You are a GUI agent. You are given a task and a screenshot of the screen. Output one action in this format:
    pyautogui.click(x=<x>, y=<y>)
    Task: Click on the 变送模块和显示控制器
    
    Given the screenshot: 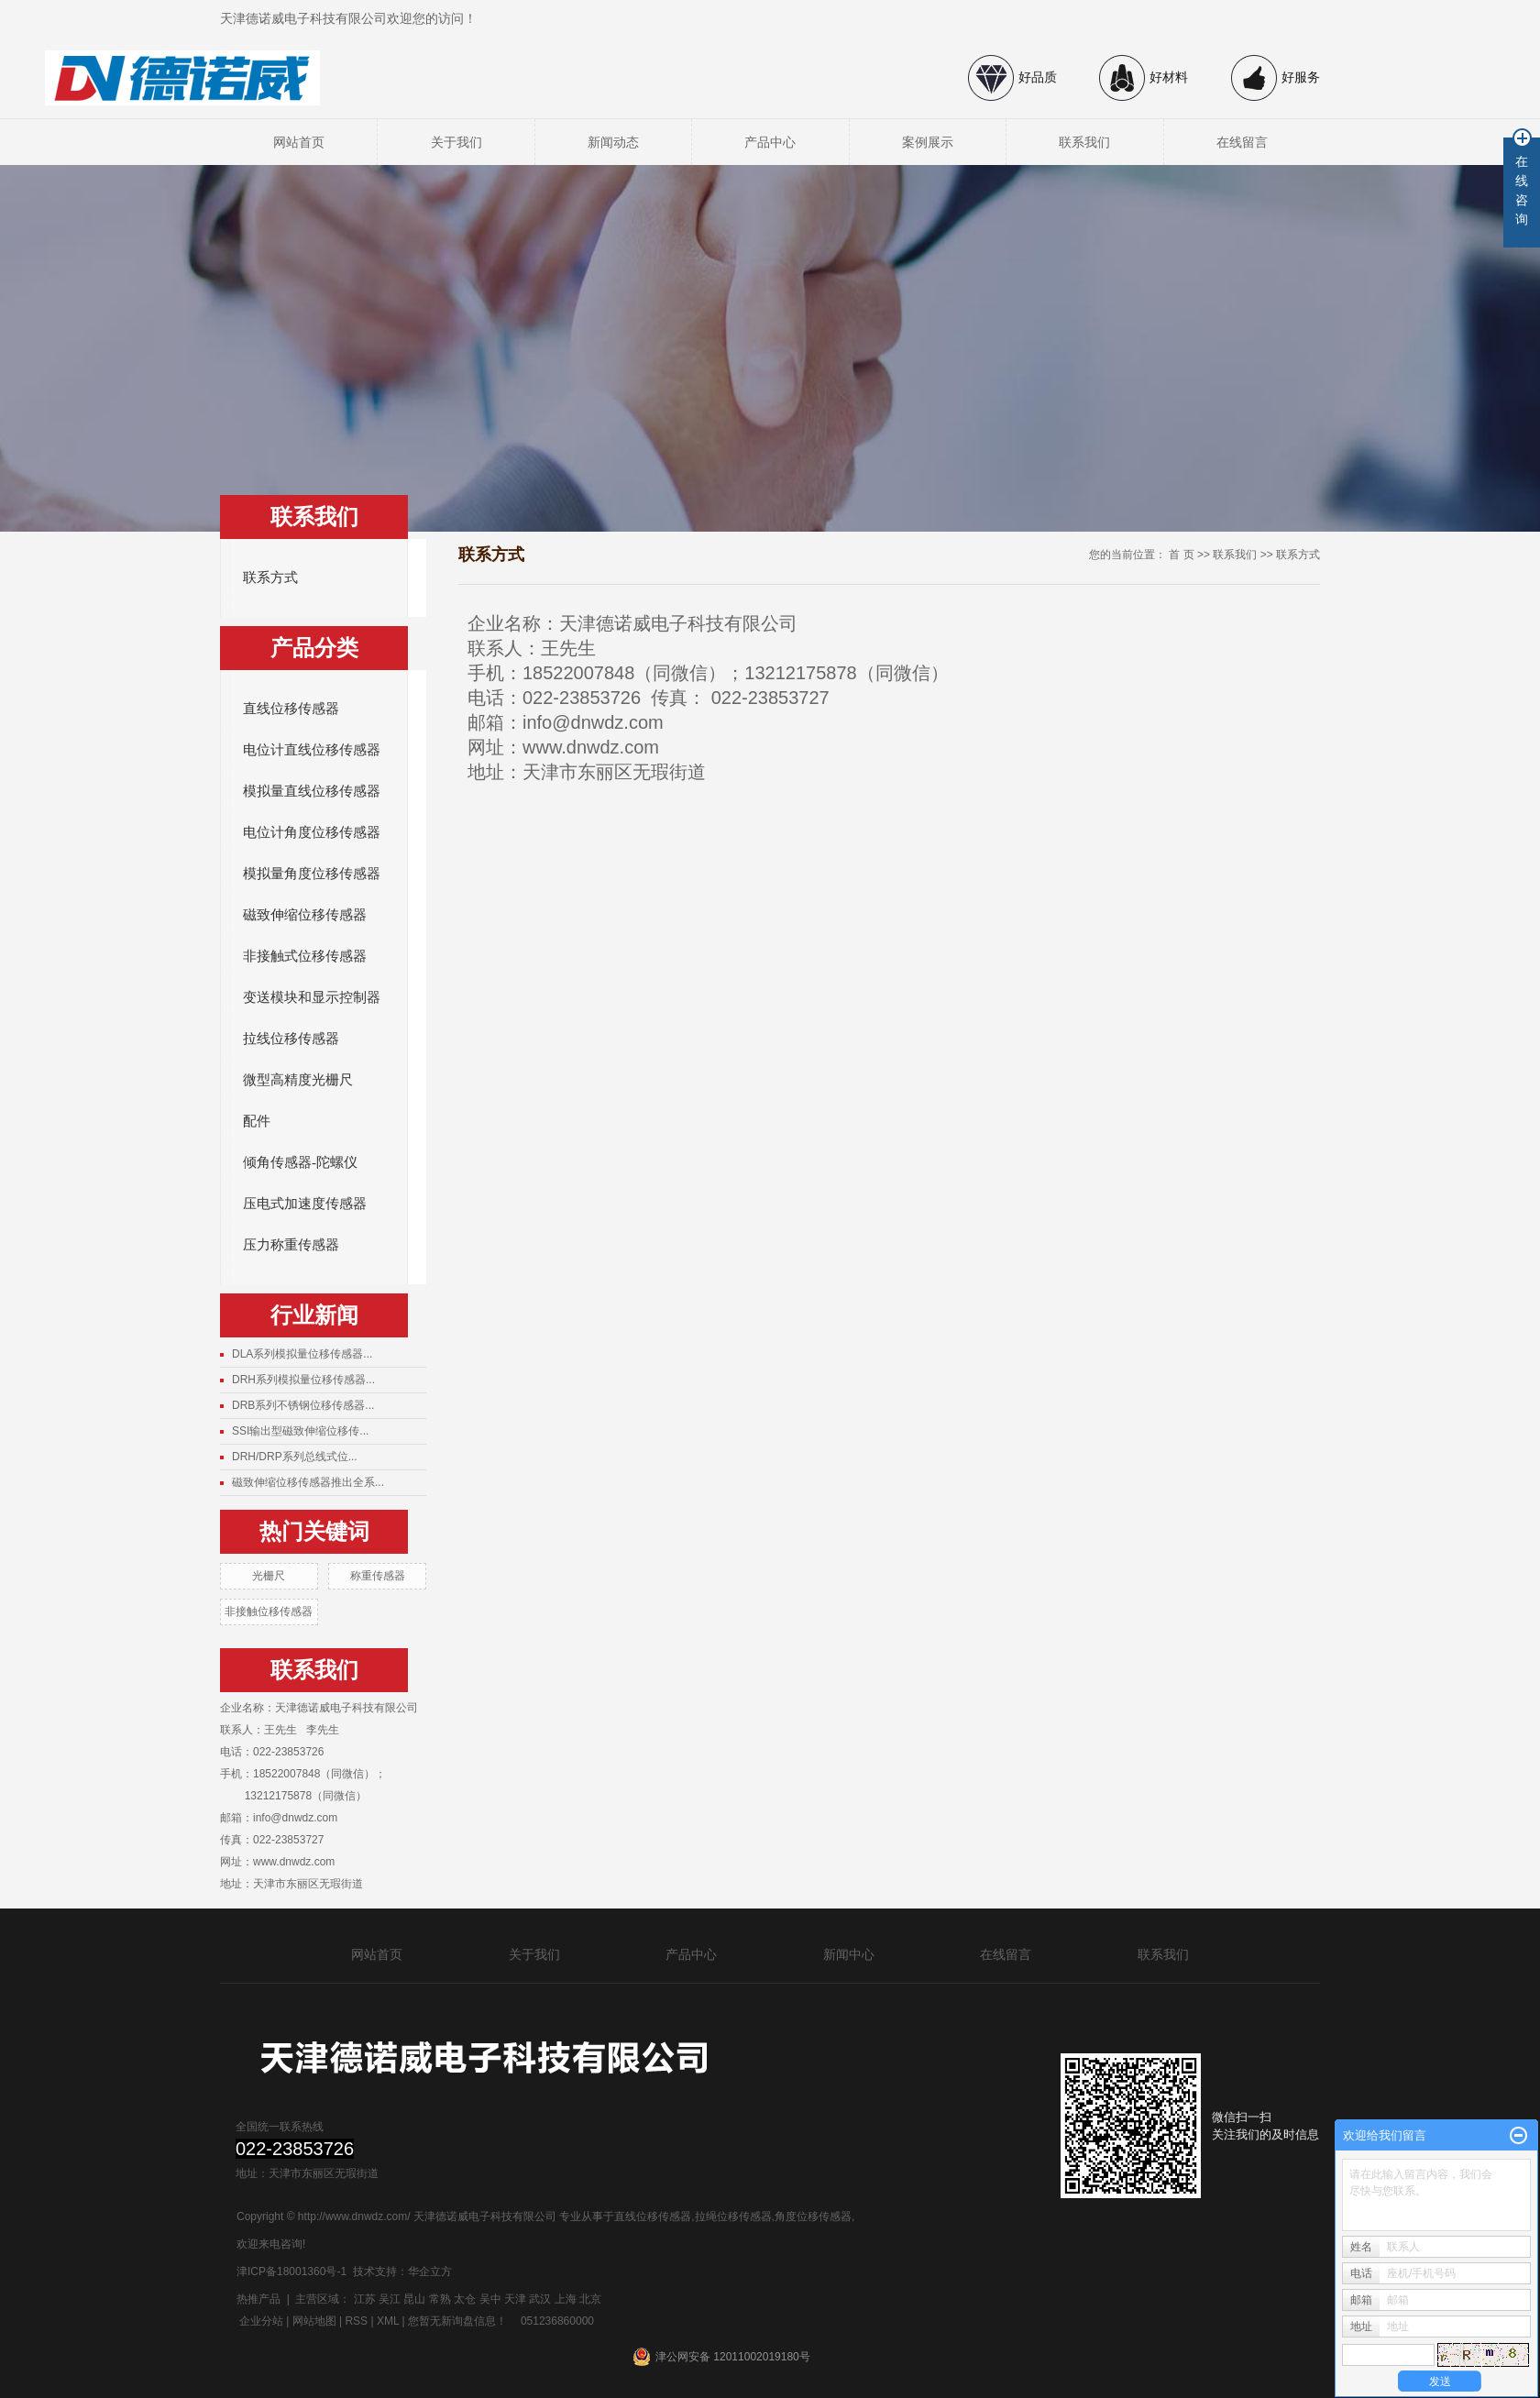 What is the action you would take?
    pyautogui.click(x=311, y=997)
    